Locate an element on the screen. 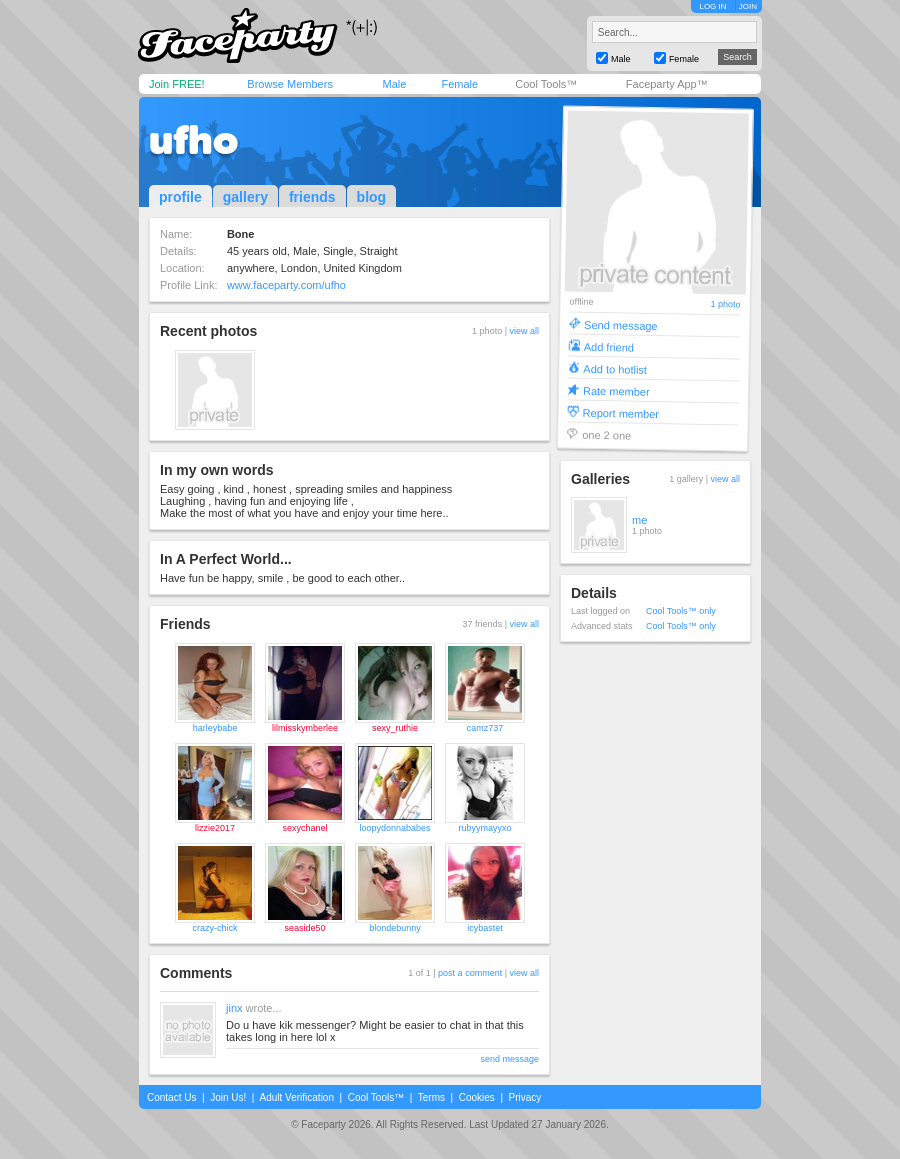 The image size is (900, 1159). Privacy is located at coordinates (525, 1097).